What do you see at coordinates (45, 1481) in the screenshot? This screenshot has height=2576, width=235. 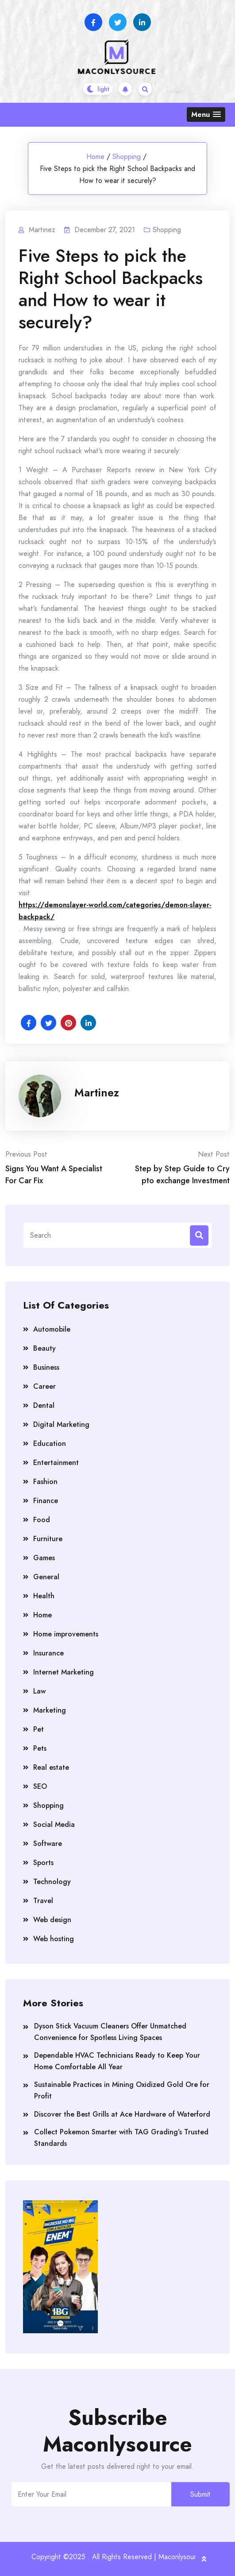 I see `Fashion` at bounding box center [45, 1481].